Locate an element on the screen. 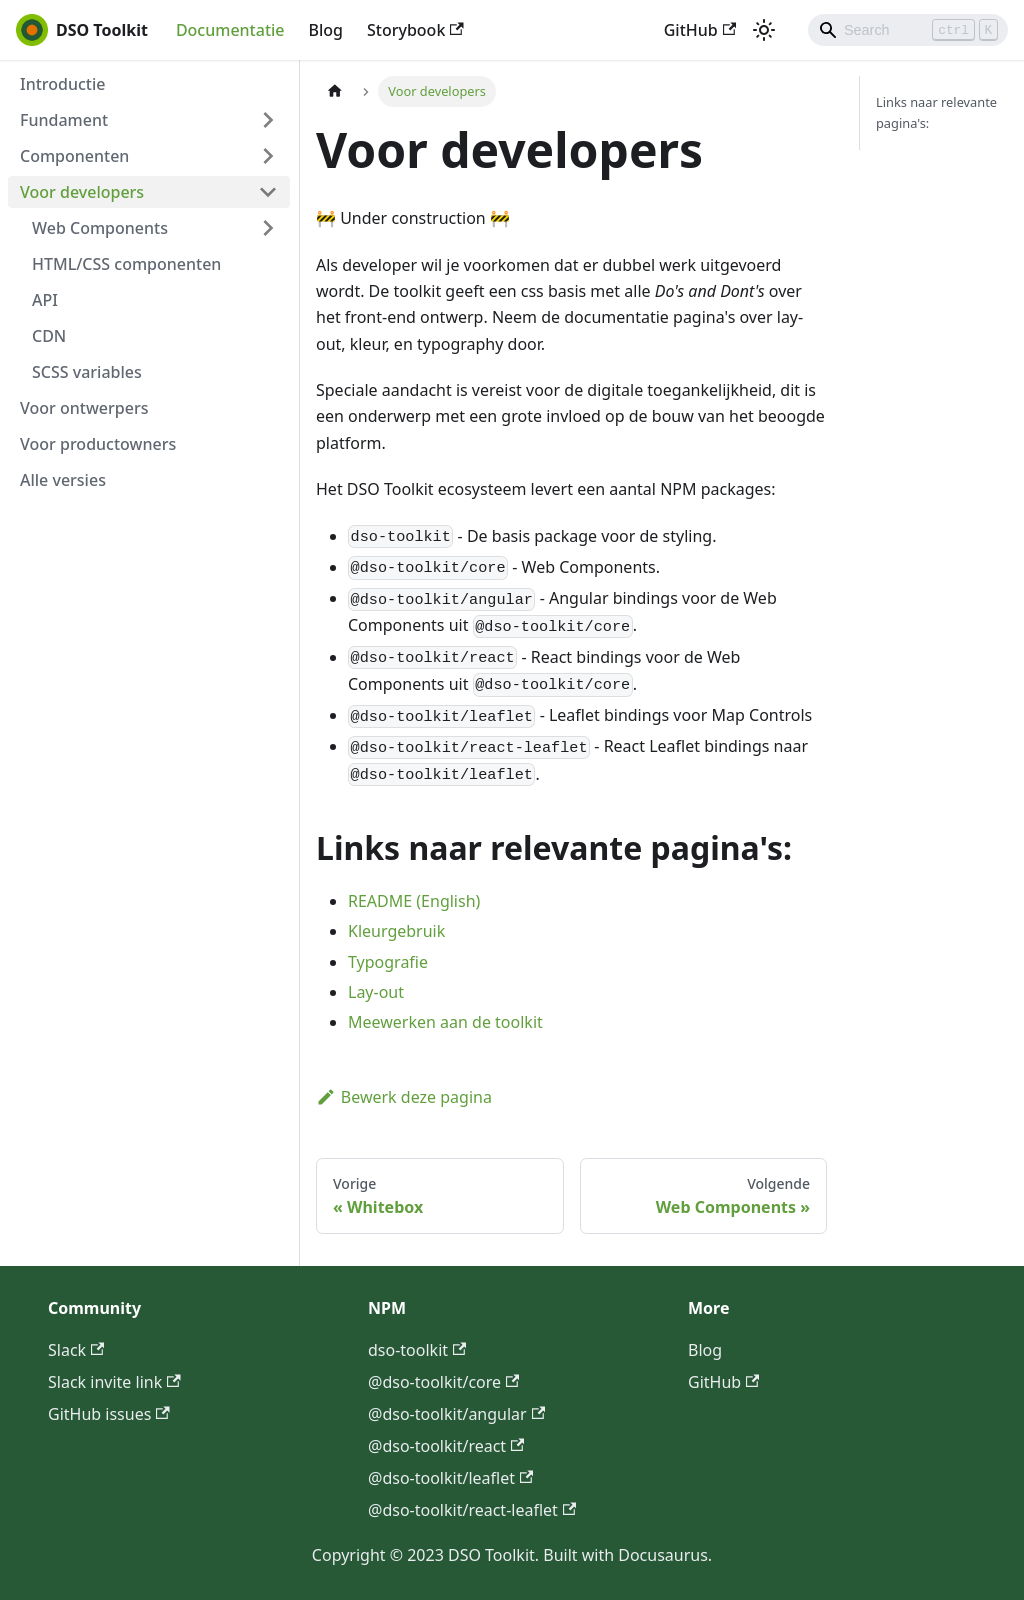  HTML/CSS componenten is located at coordinates (126, 264).